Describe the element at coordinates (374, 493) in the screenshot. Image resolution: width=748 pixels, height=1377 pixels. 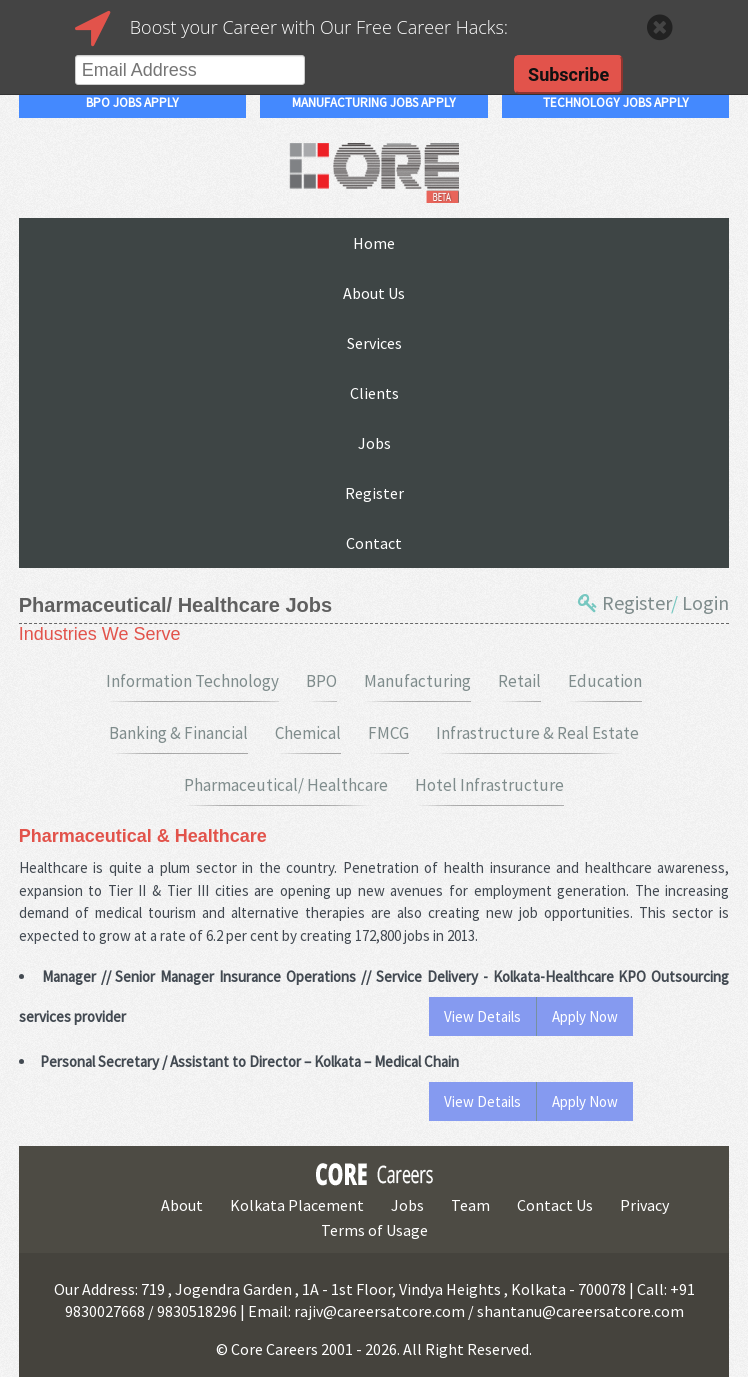
I see `Register` at that location.